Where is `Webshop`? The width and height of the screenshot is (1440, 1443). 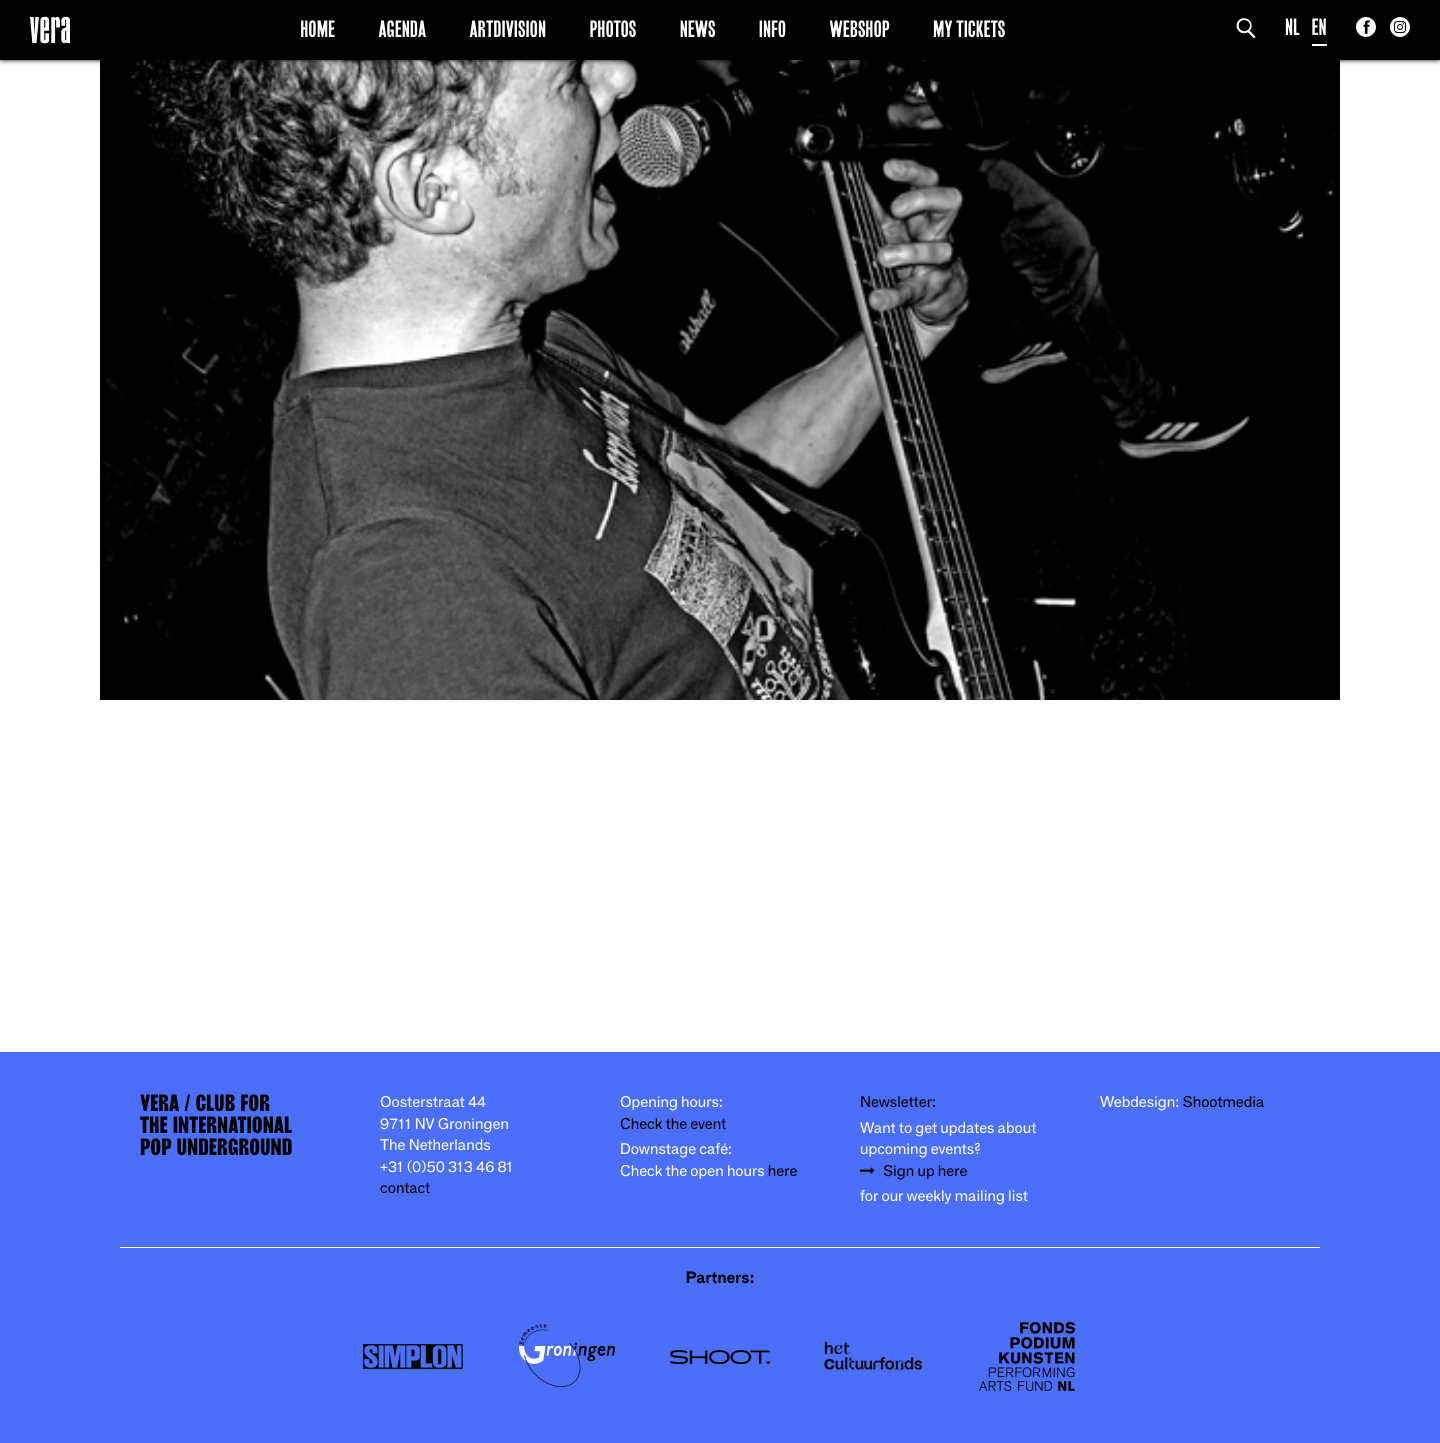 Webshop is located at coordinates (860, 29).